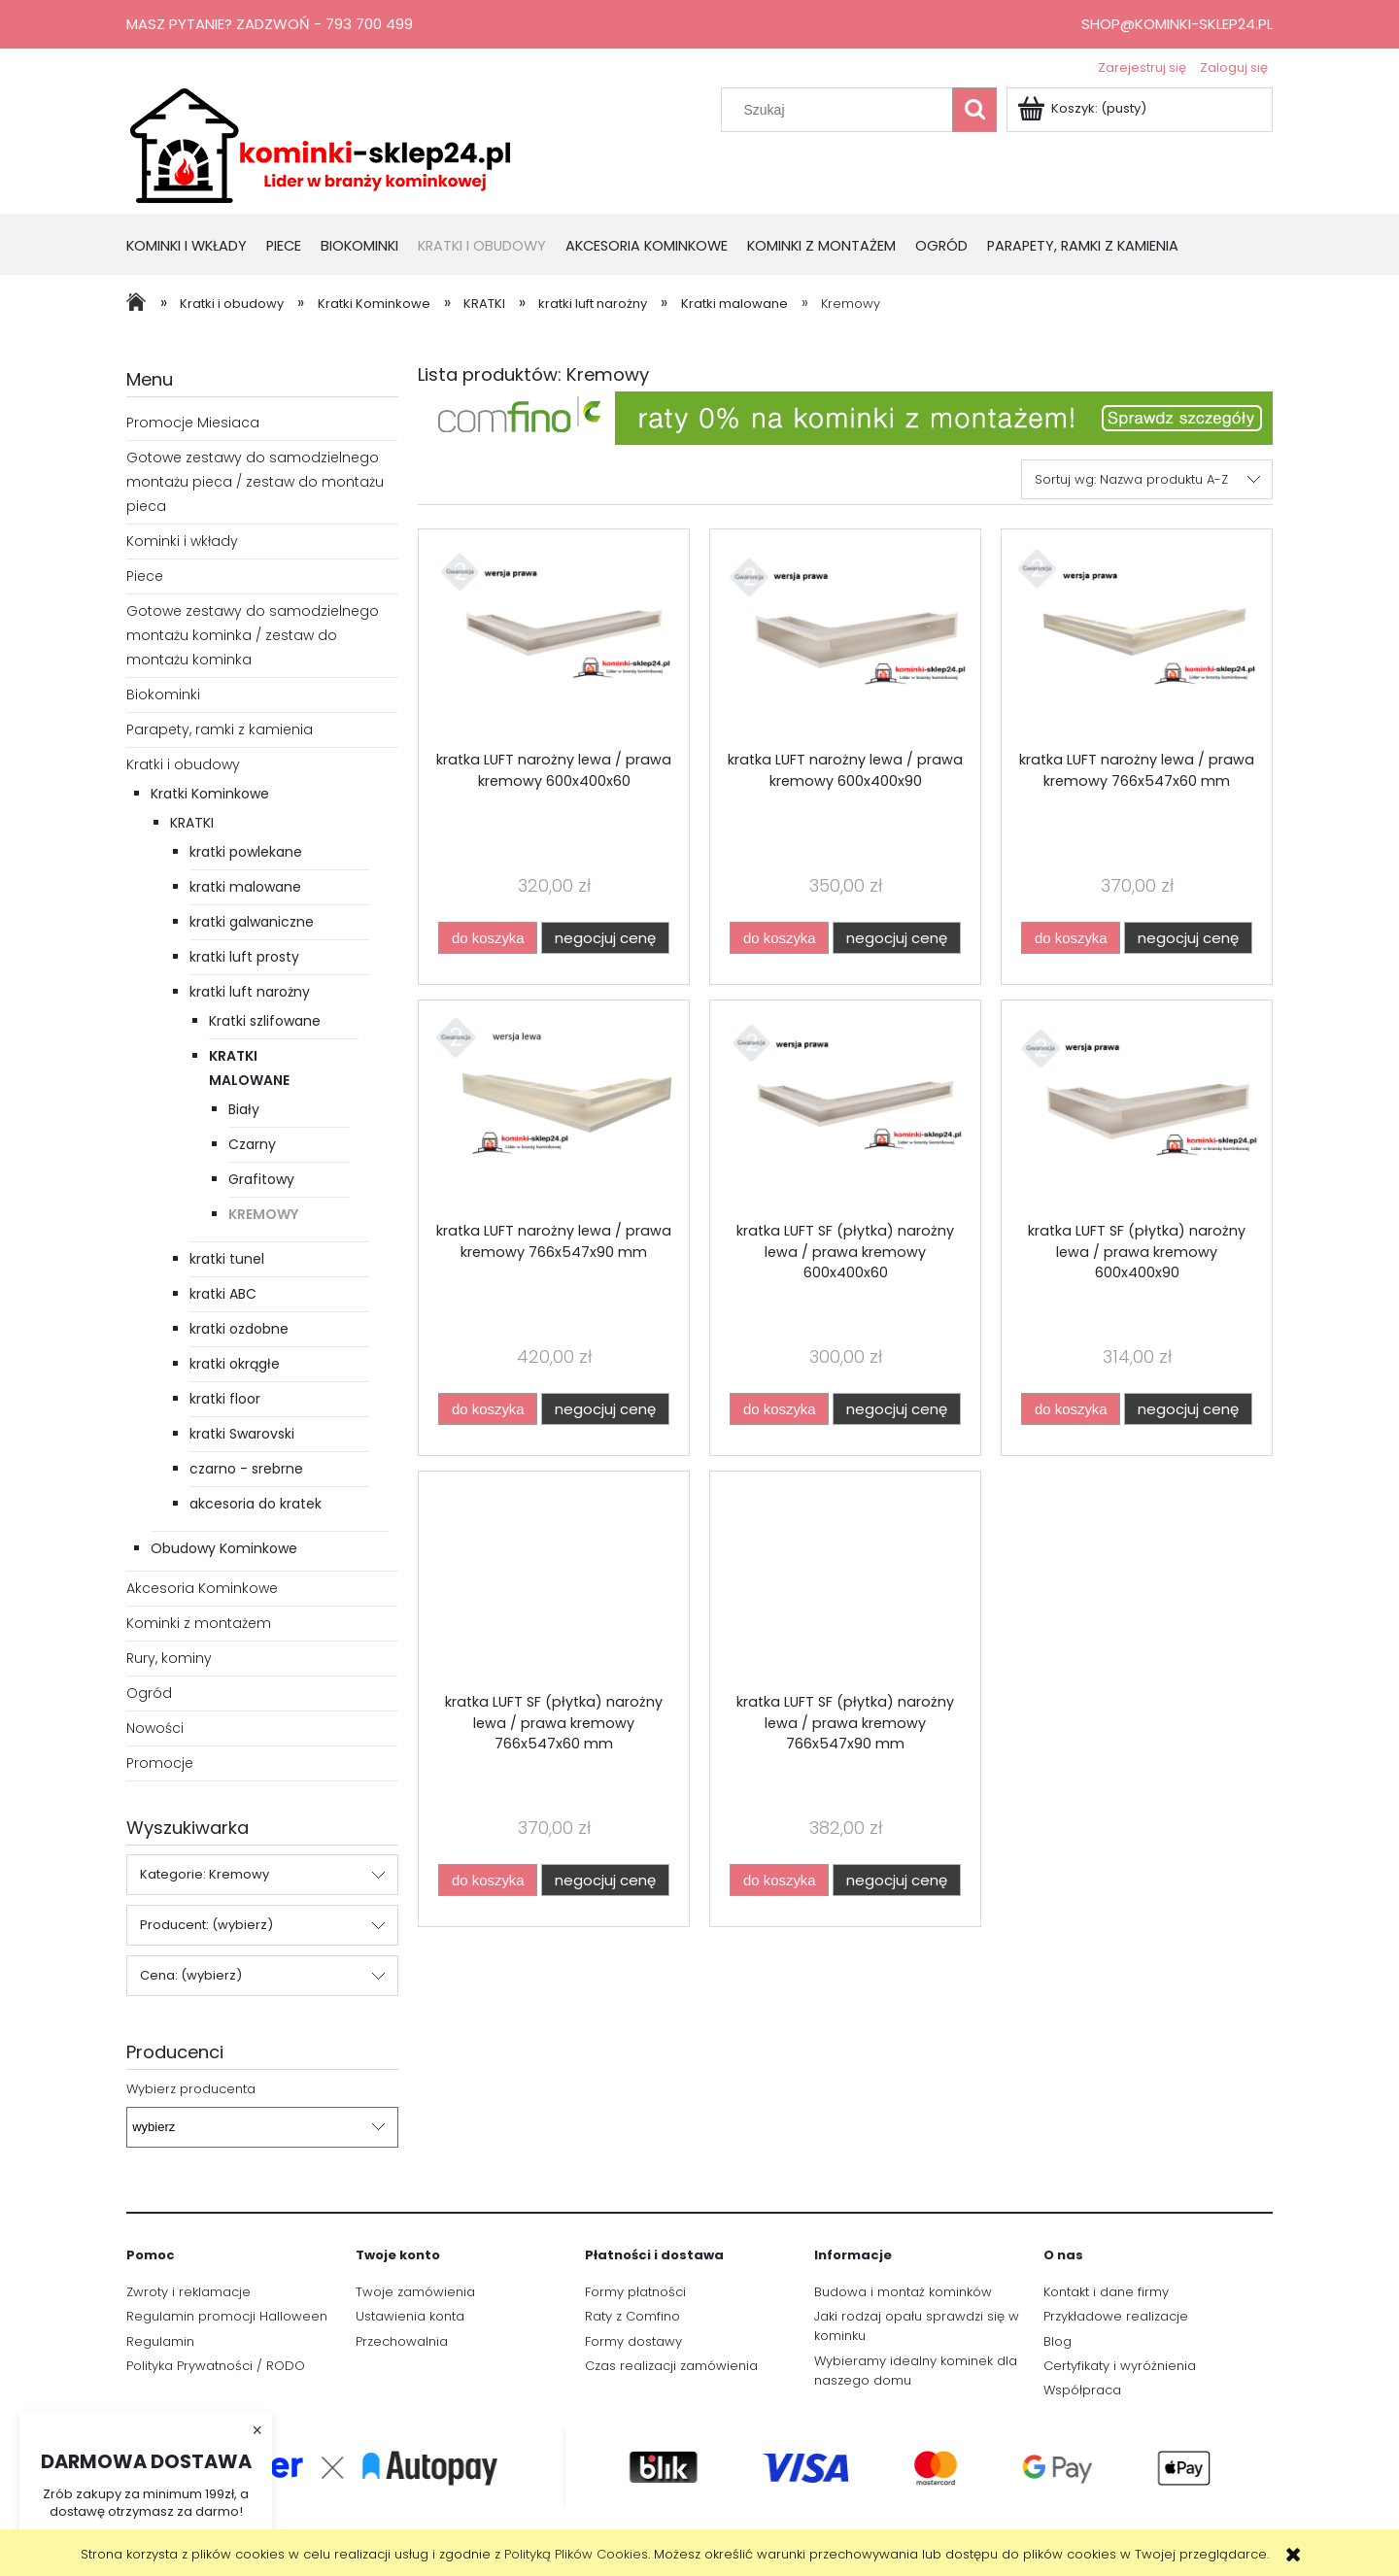 The width and height of the screenshot is (1399, 2576). Describe the element at coordinates (144, 576) in the screenshot. I see `Piece` at that location.